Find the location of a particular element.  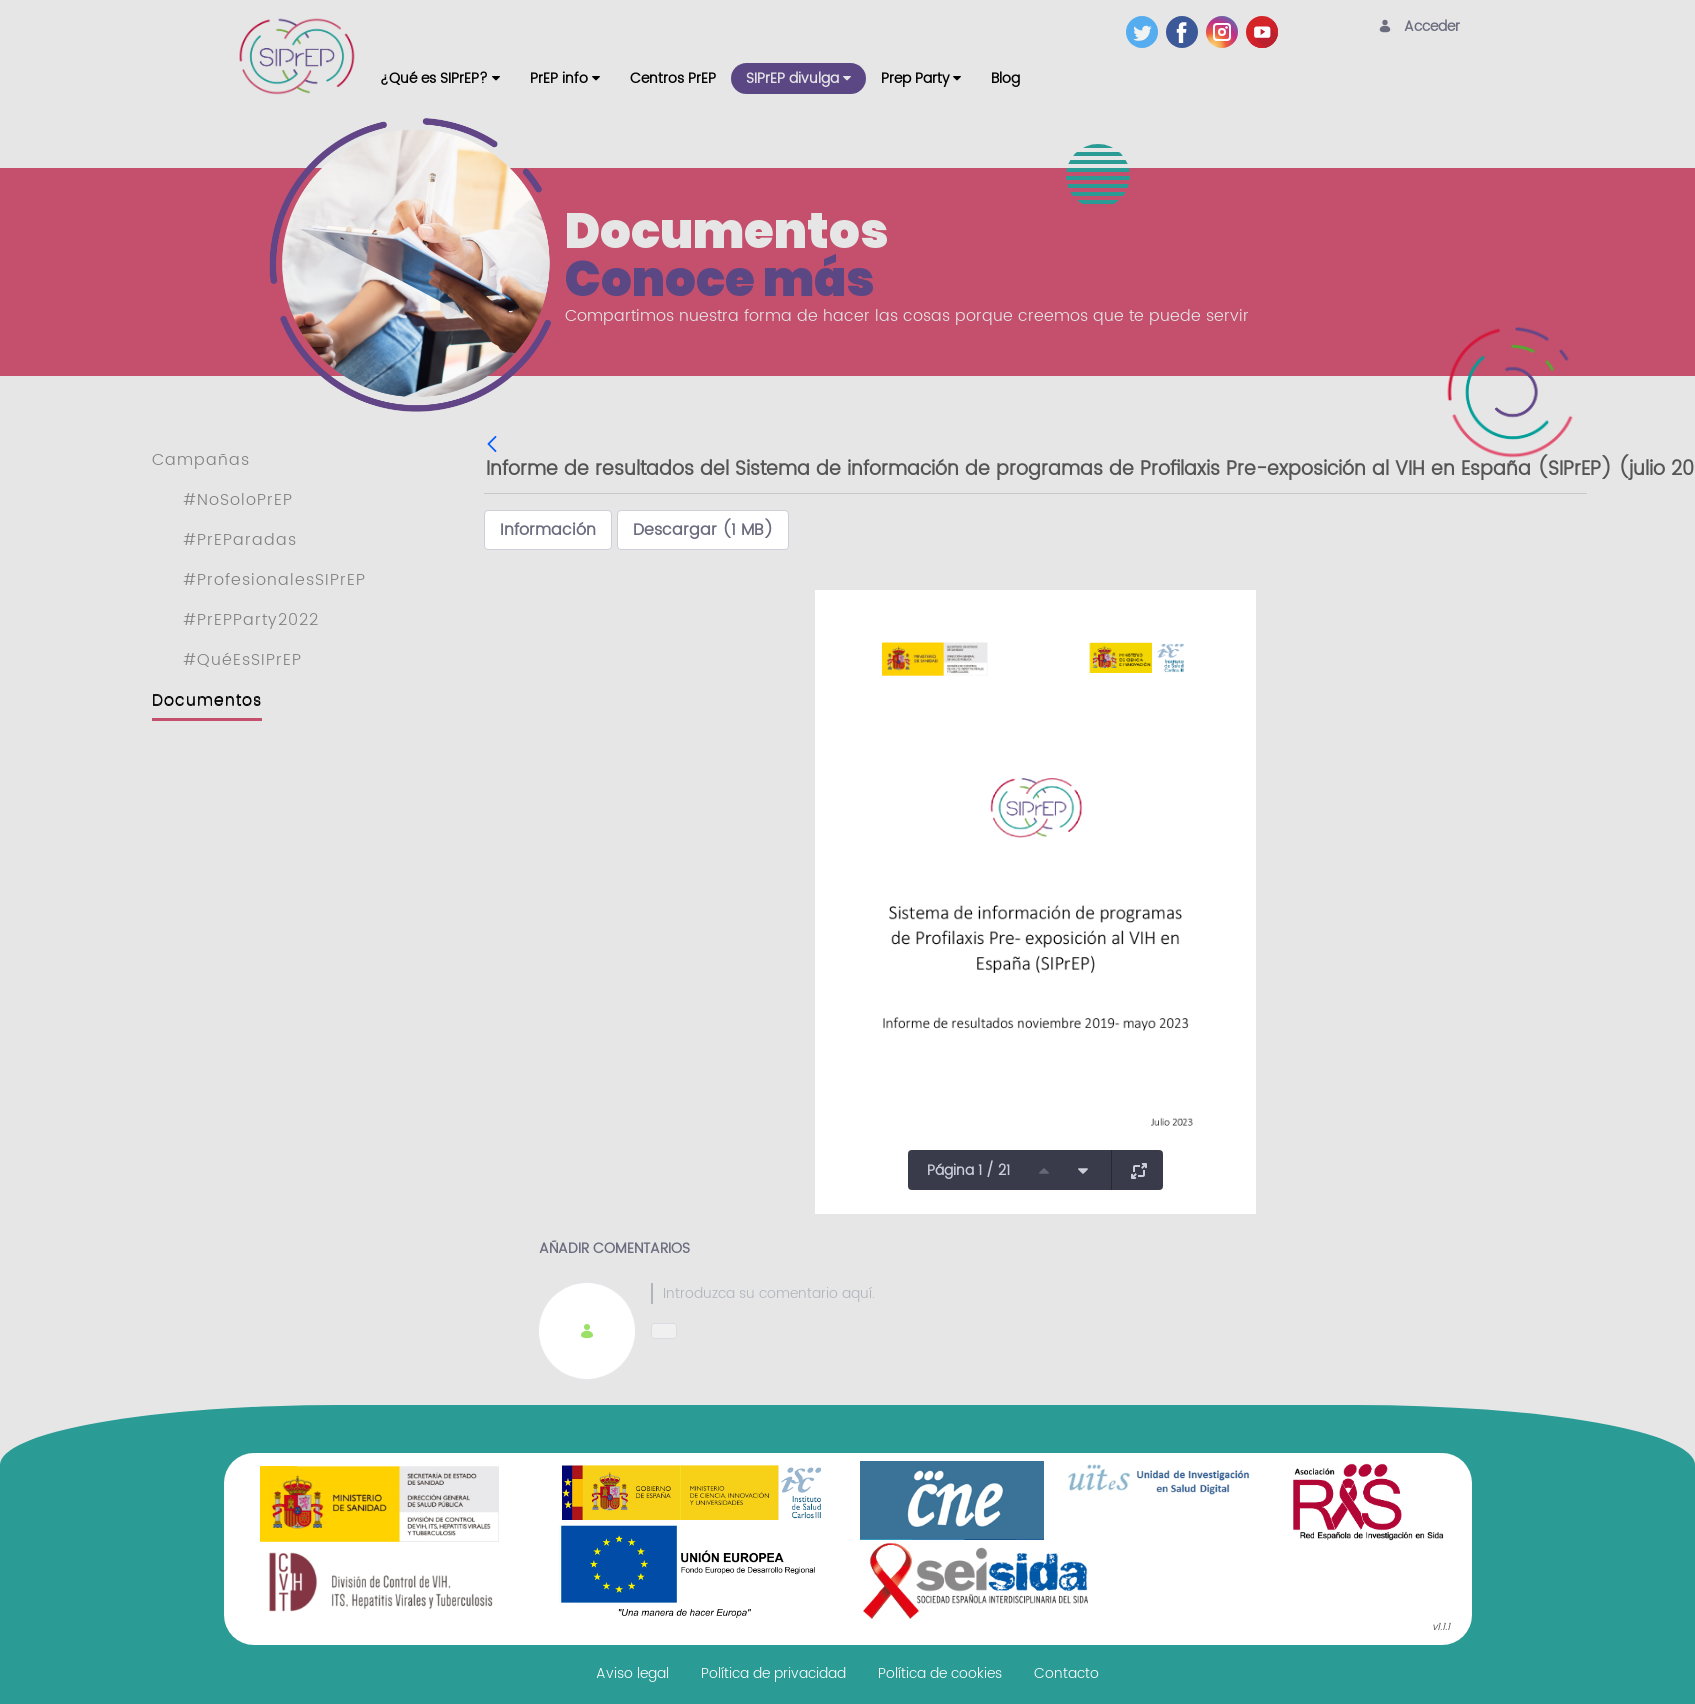

#ProfesionalesSIPrEP [menuitem] is located at coordinates (274, 580).